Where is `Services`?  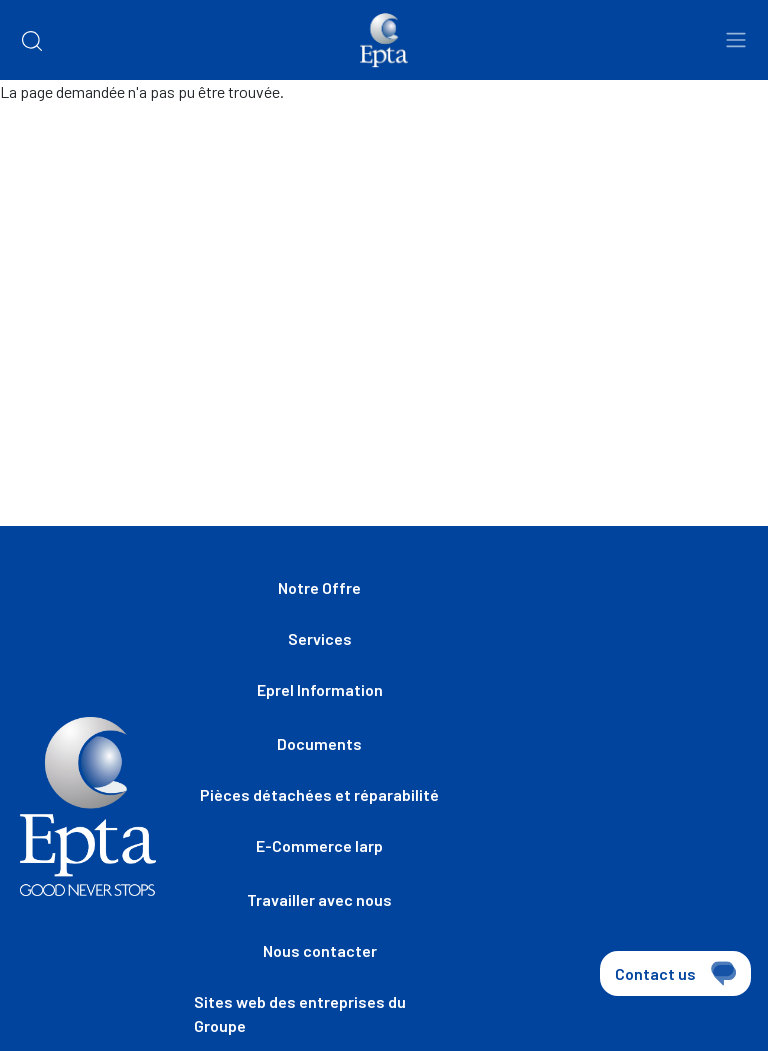 Services is located at coordinates (320, 638).